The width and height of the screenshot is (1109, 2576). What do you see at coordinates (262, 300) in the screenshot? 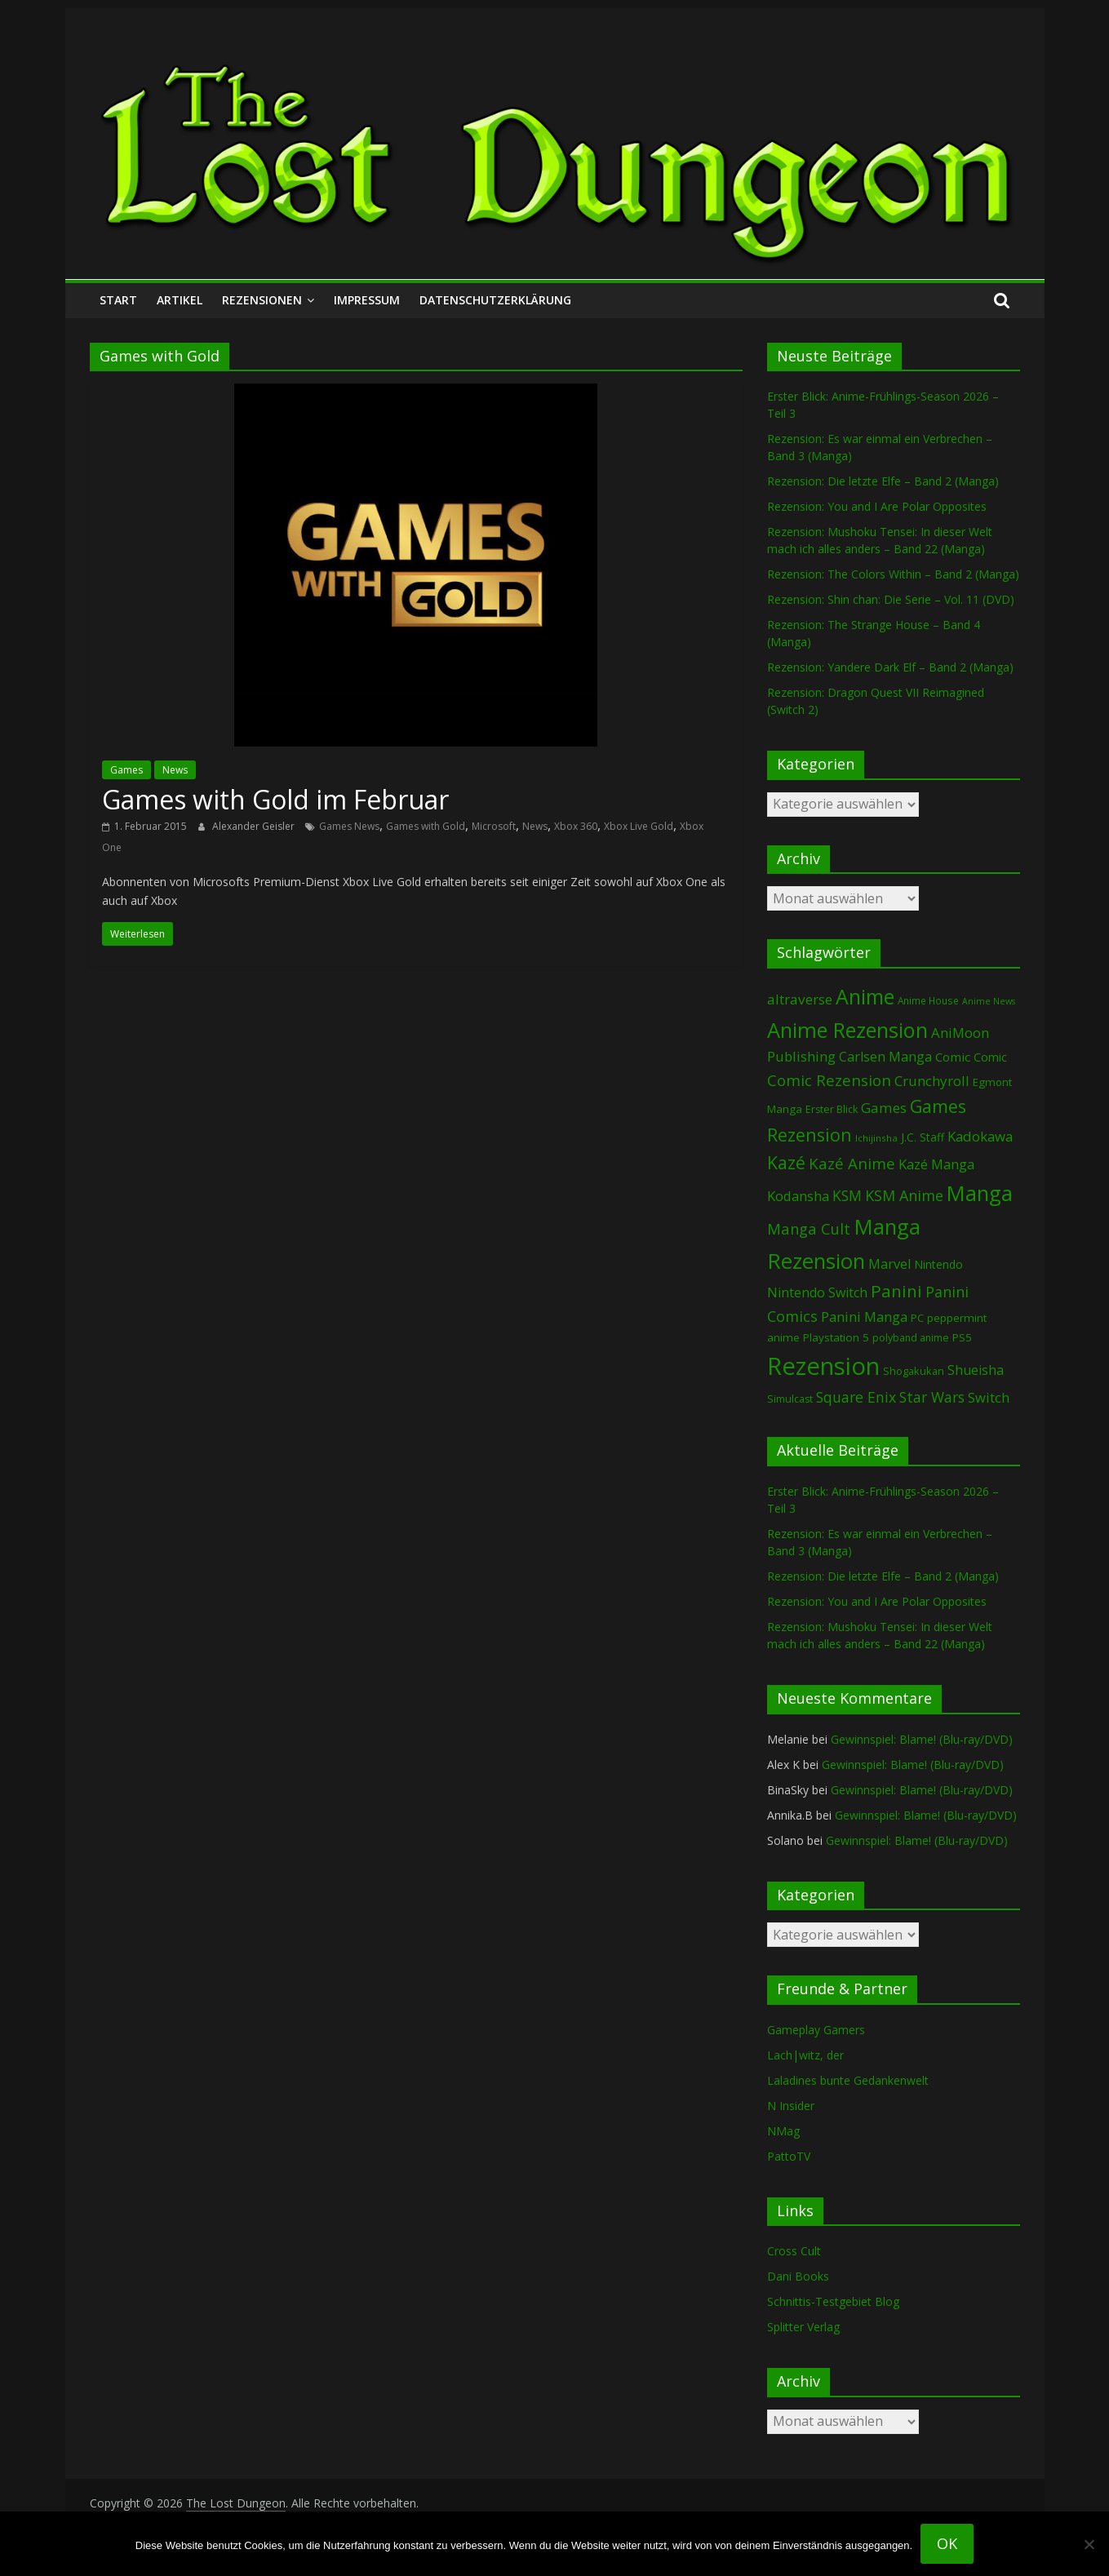
I see `Rezensionen` at bounding box center [262, 300].